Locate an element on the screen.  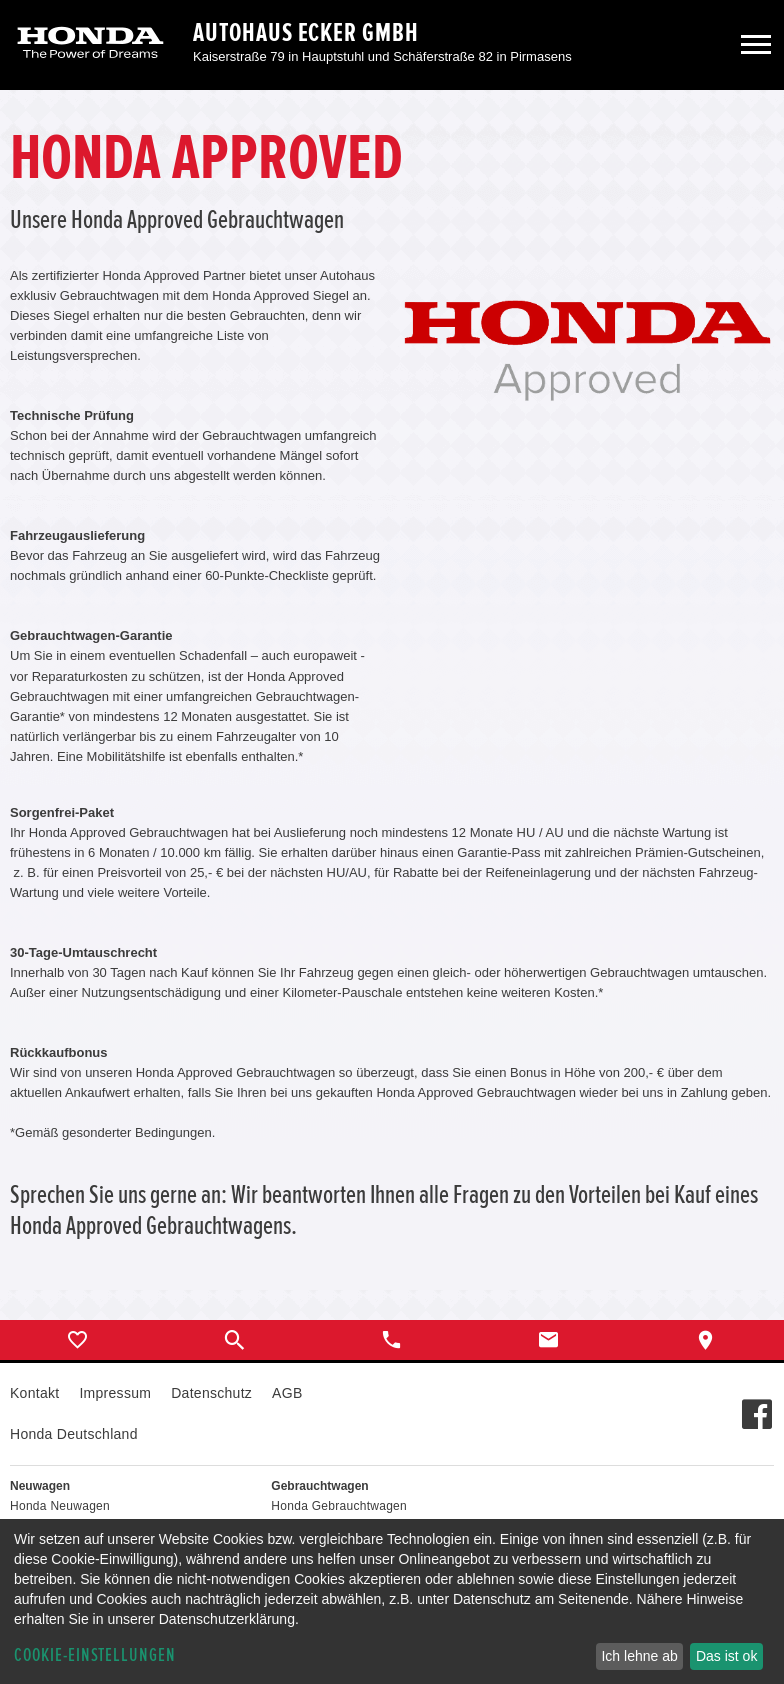
AGB is located at coordinates (287, 1393).